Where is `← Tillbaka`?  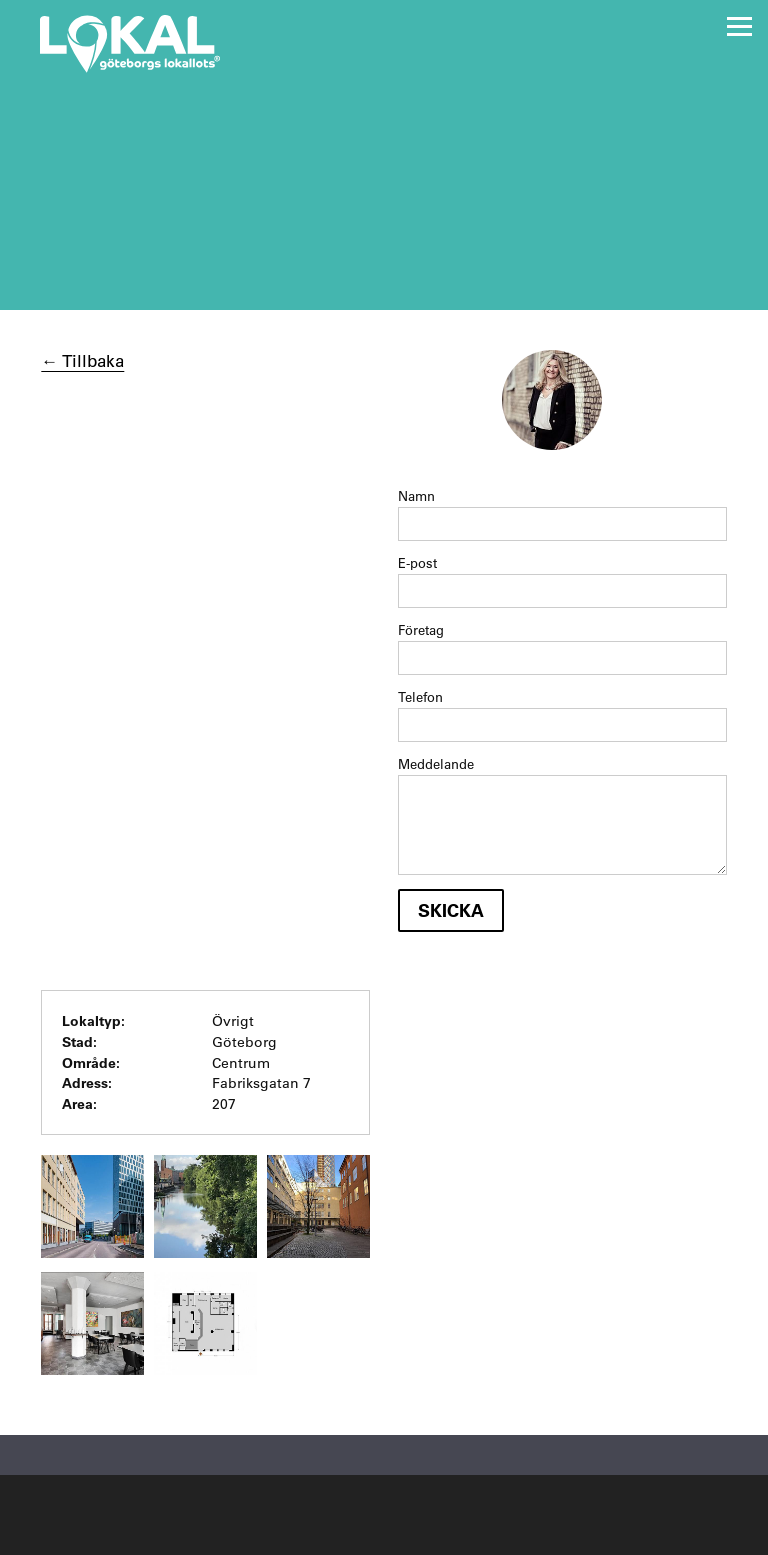
← Tillbaka is located at coordinates (82, 360).